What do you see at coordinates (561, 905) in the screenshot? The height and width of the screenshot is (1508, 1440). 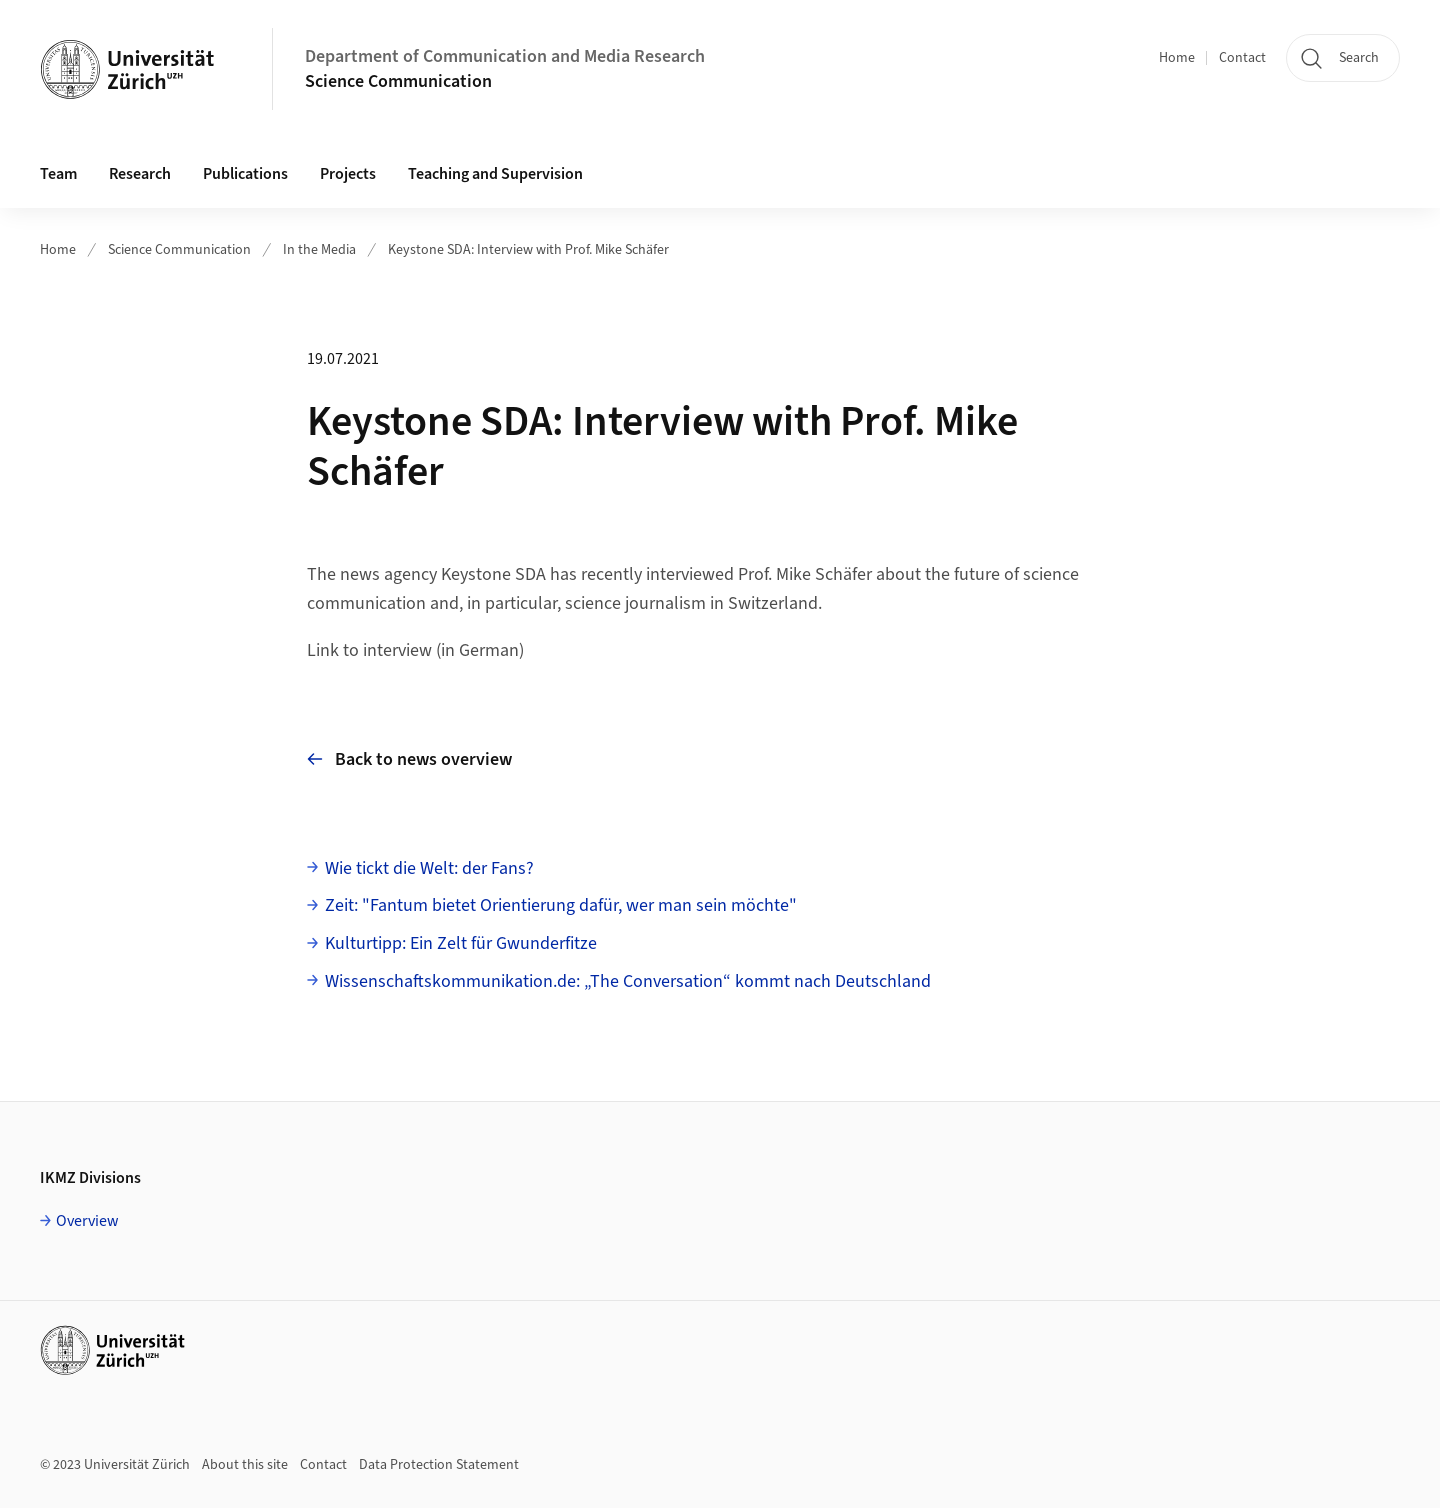 I see `Zeit: "Fantum bietet Orientierung dafür, wer man sein möchte"` at bounding box center [561, 905].